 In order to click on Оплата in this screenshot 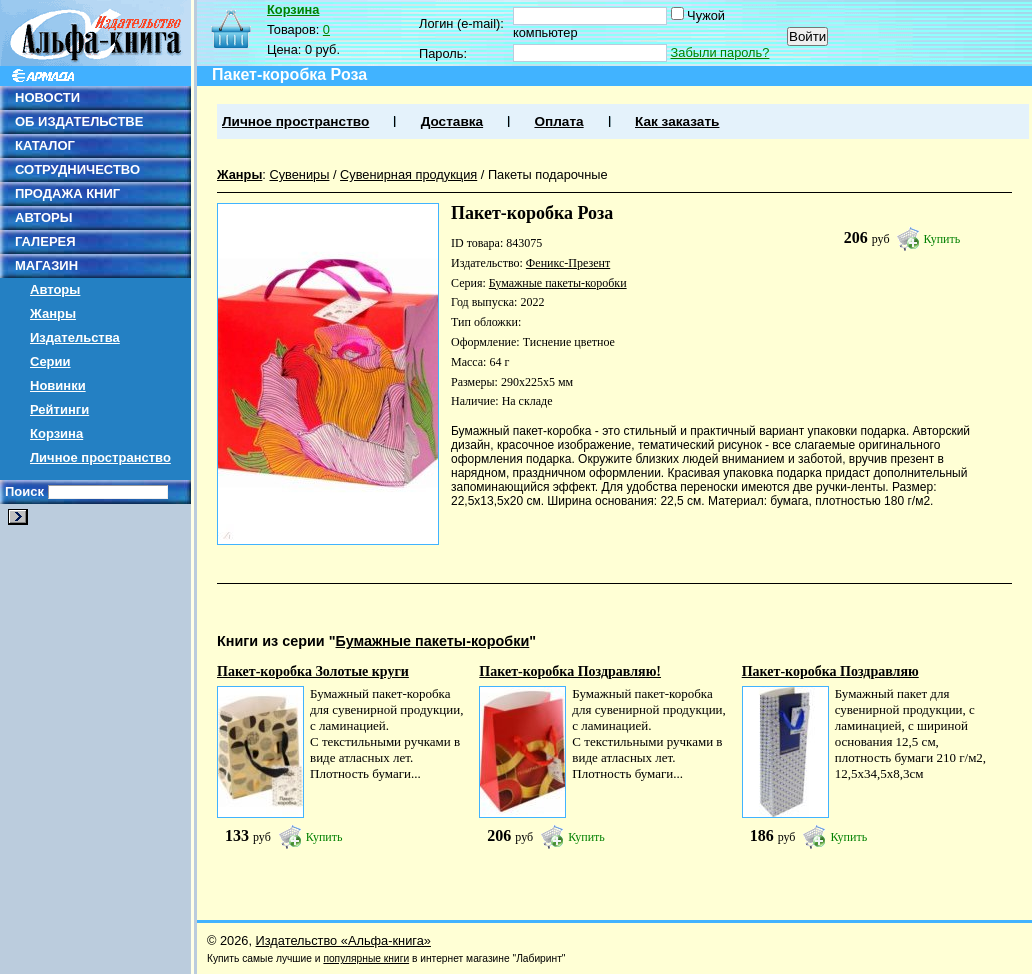, I will do `click(558, 121)`.